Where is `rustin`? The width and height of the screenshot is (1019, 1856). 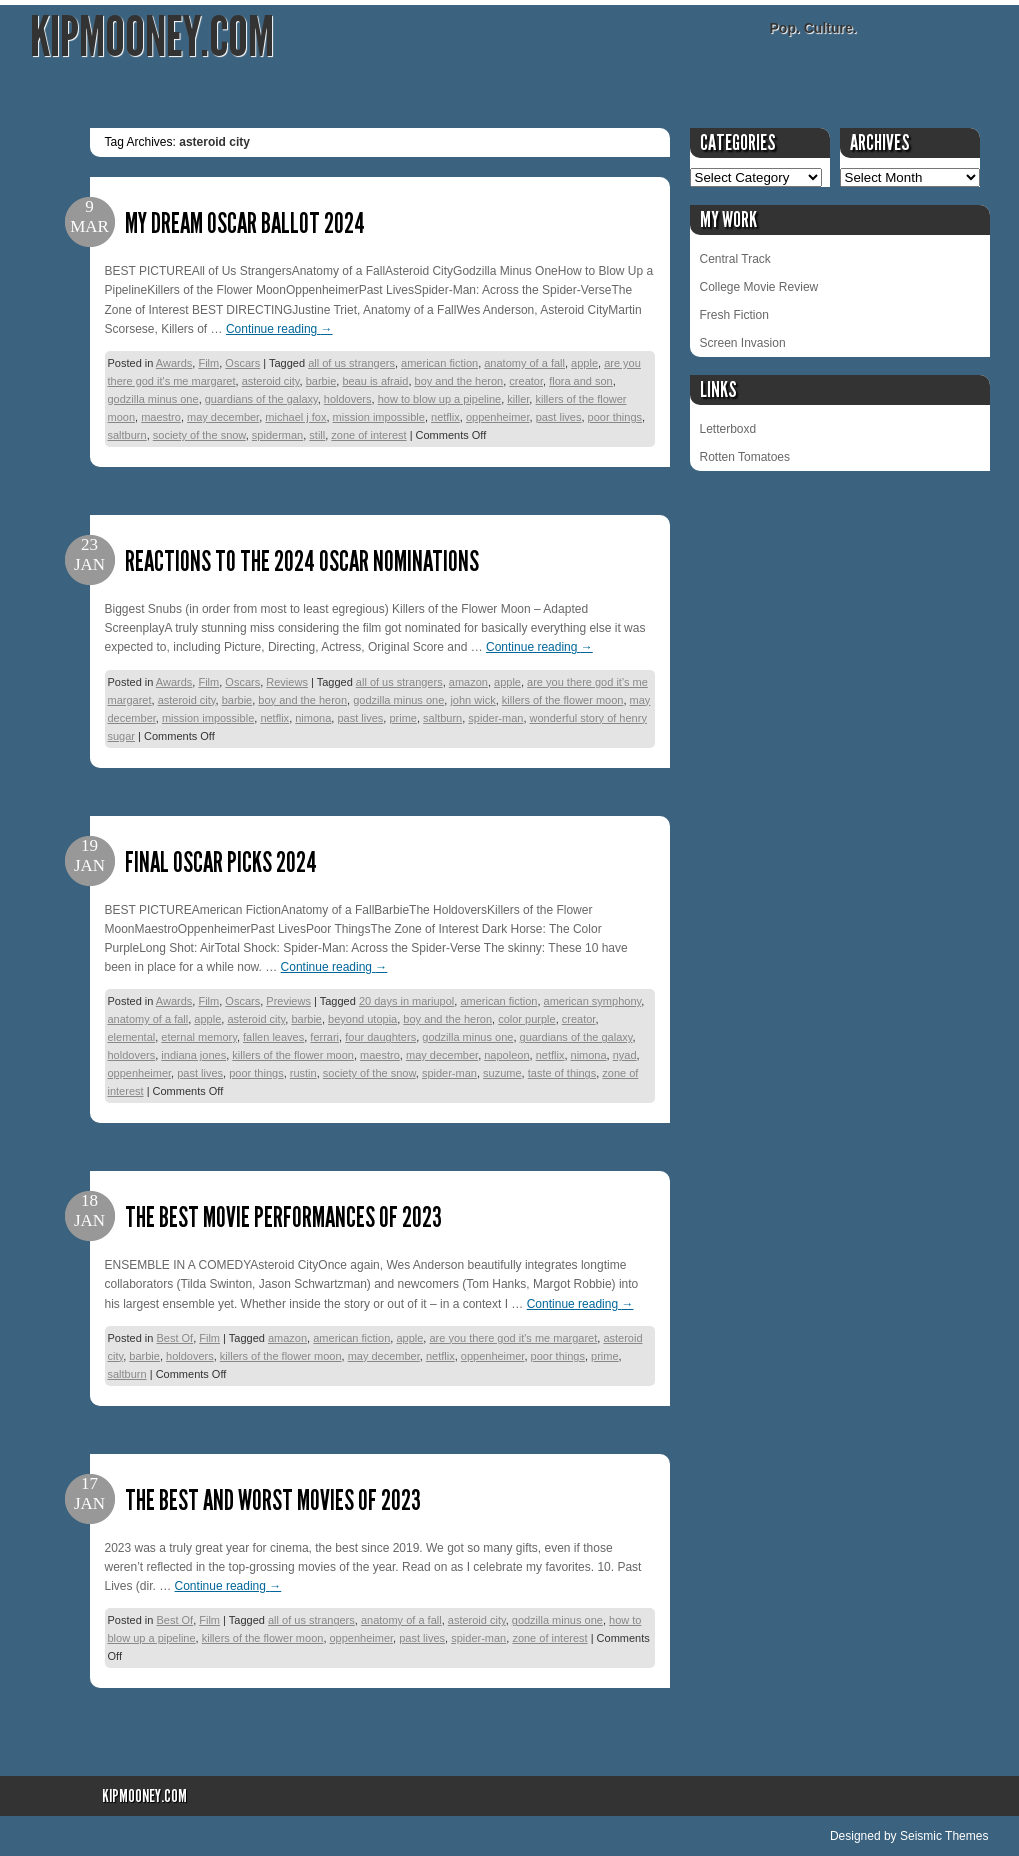
rustin is located at coordinates (303, 1073).